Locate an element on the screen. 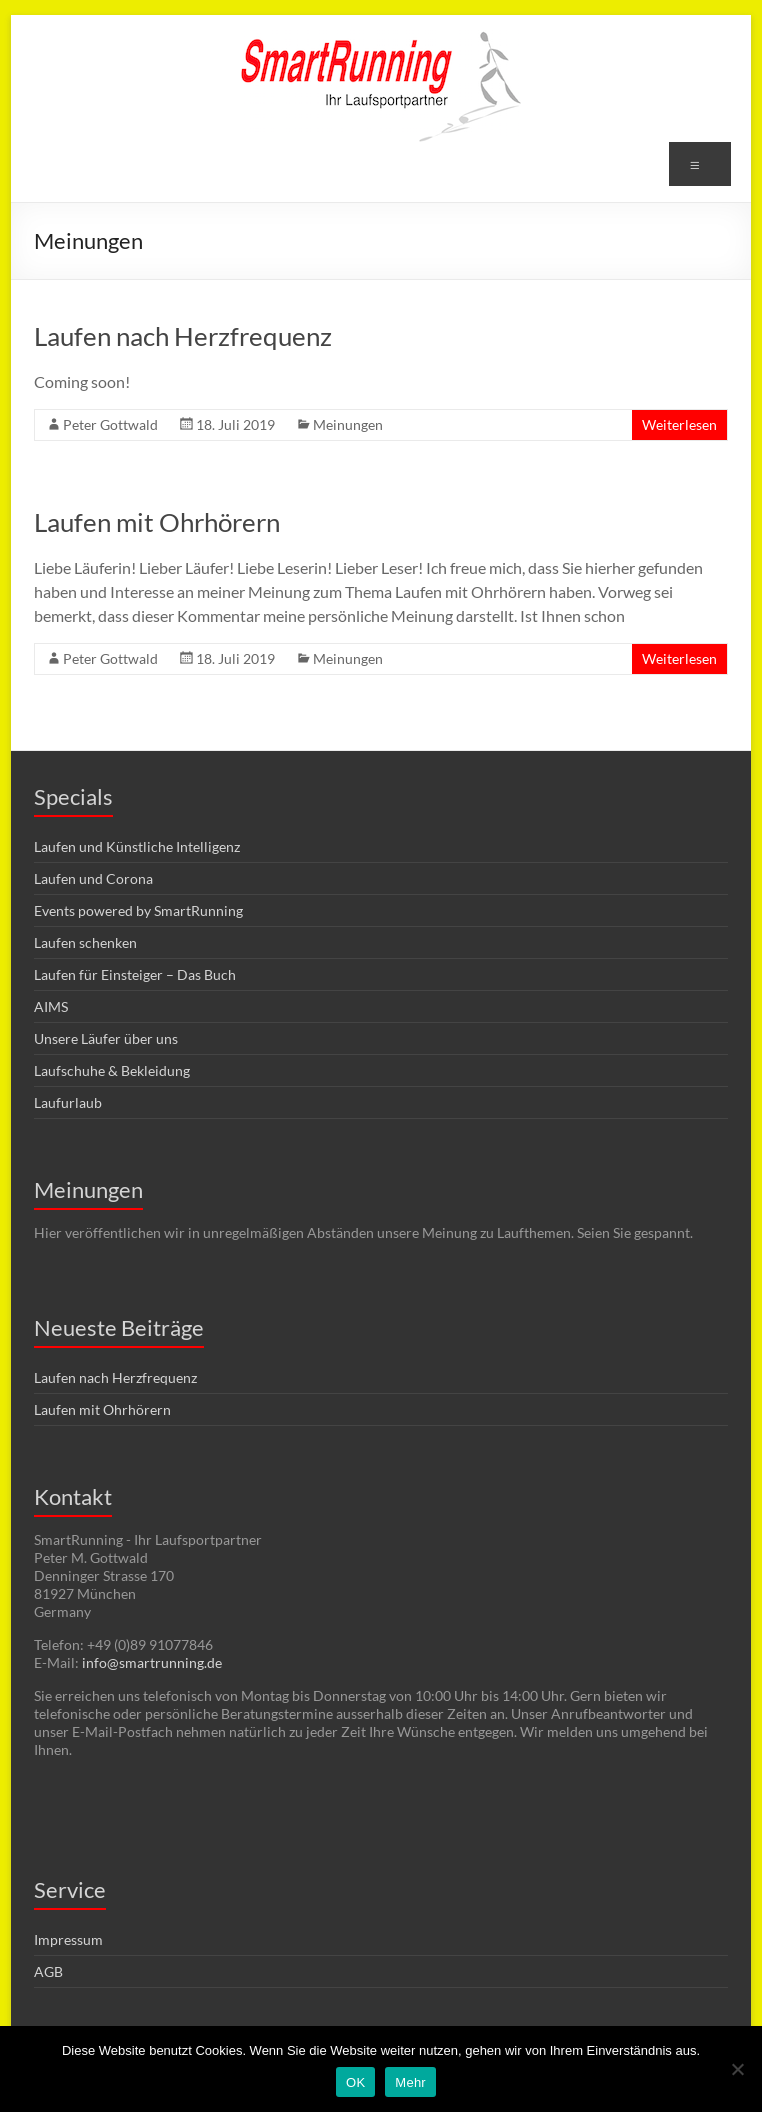 The width and height of the screenshot is (762, 2112). Laufschuhe & Bekleidung is located at coordinates (112, 1070).